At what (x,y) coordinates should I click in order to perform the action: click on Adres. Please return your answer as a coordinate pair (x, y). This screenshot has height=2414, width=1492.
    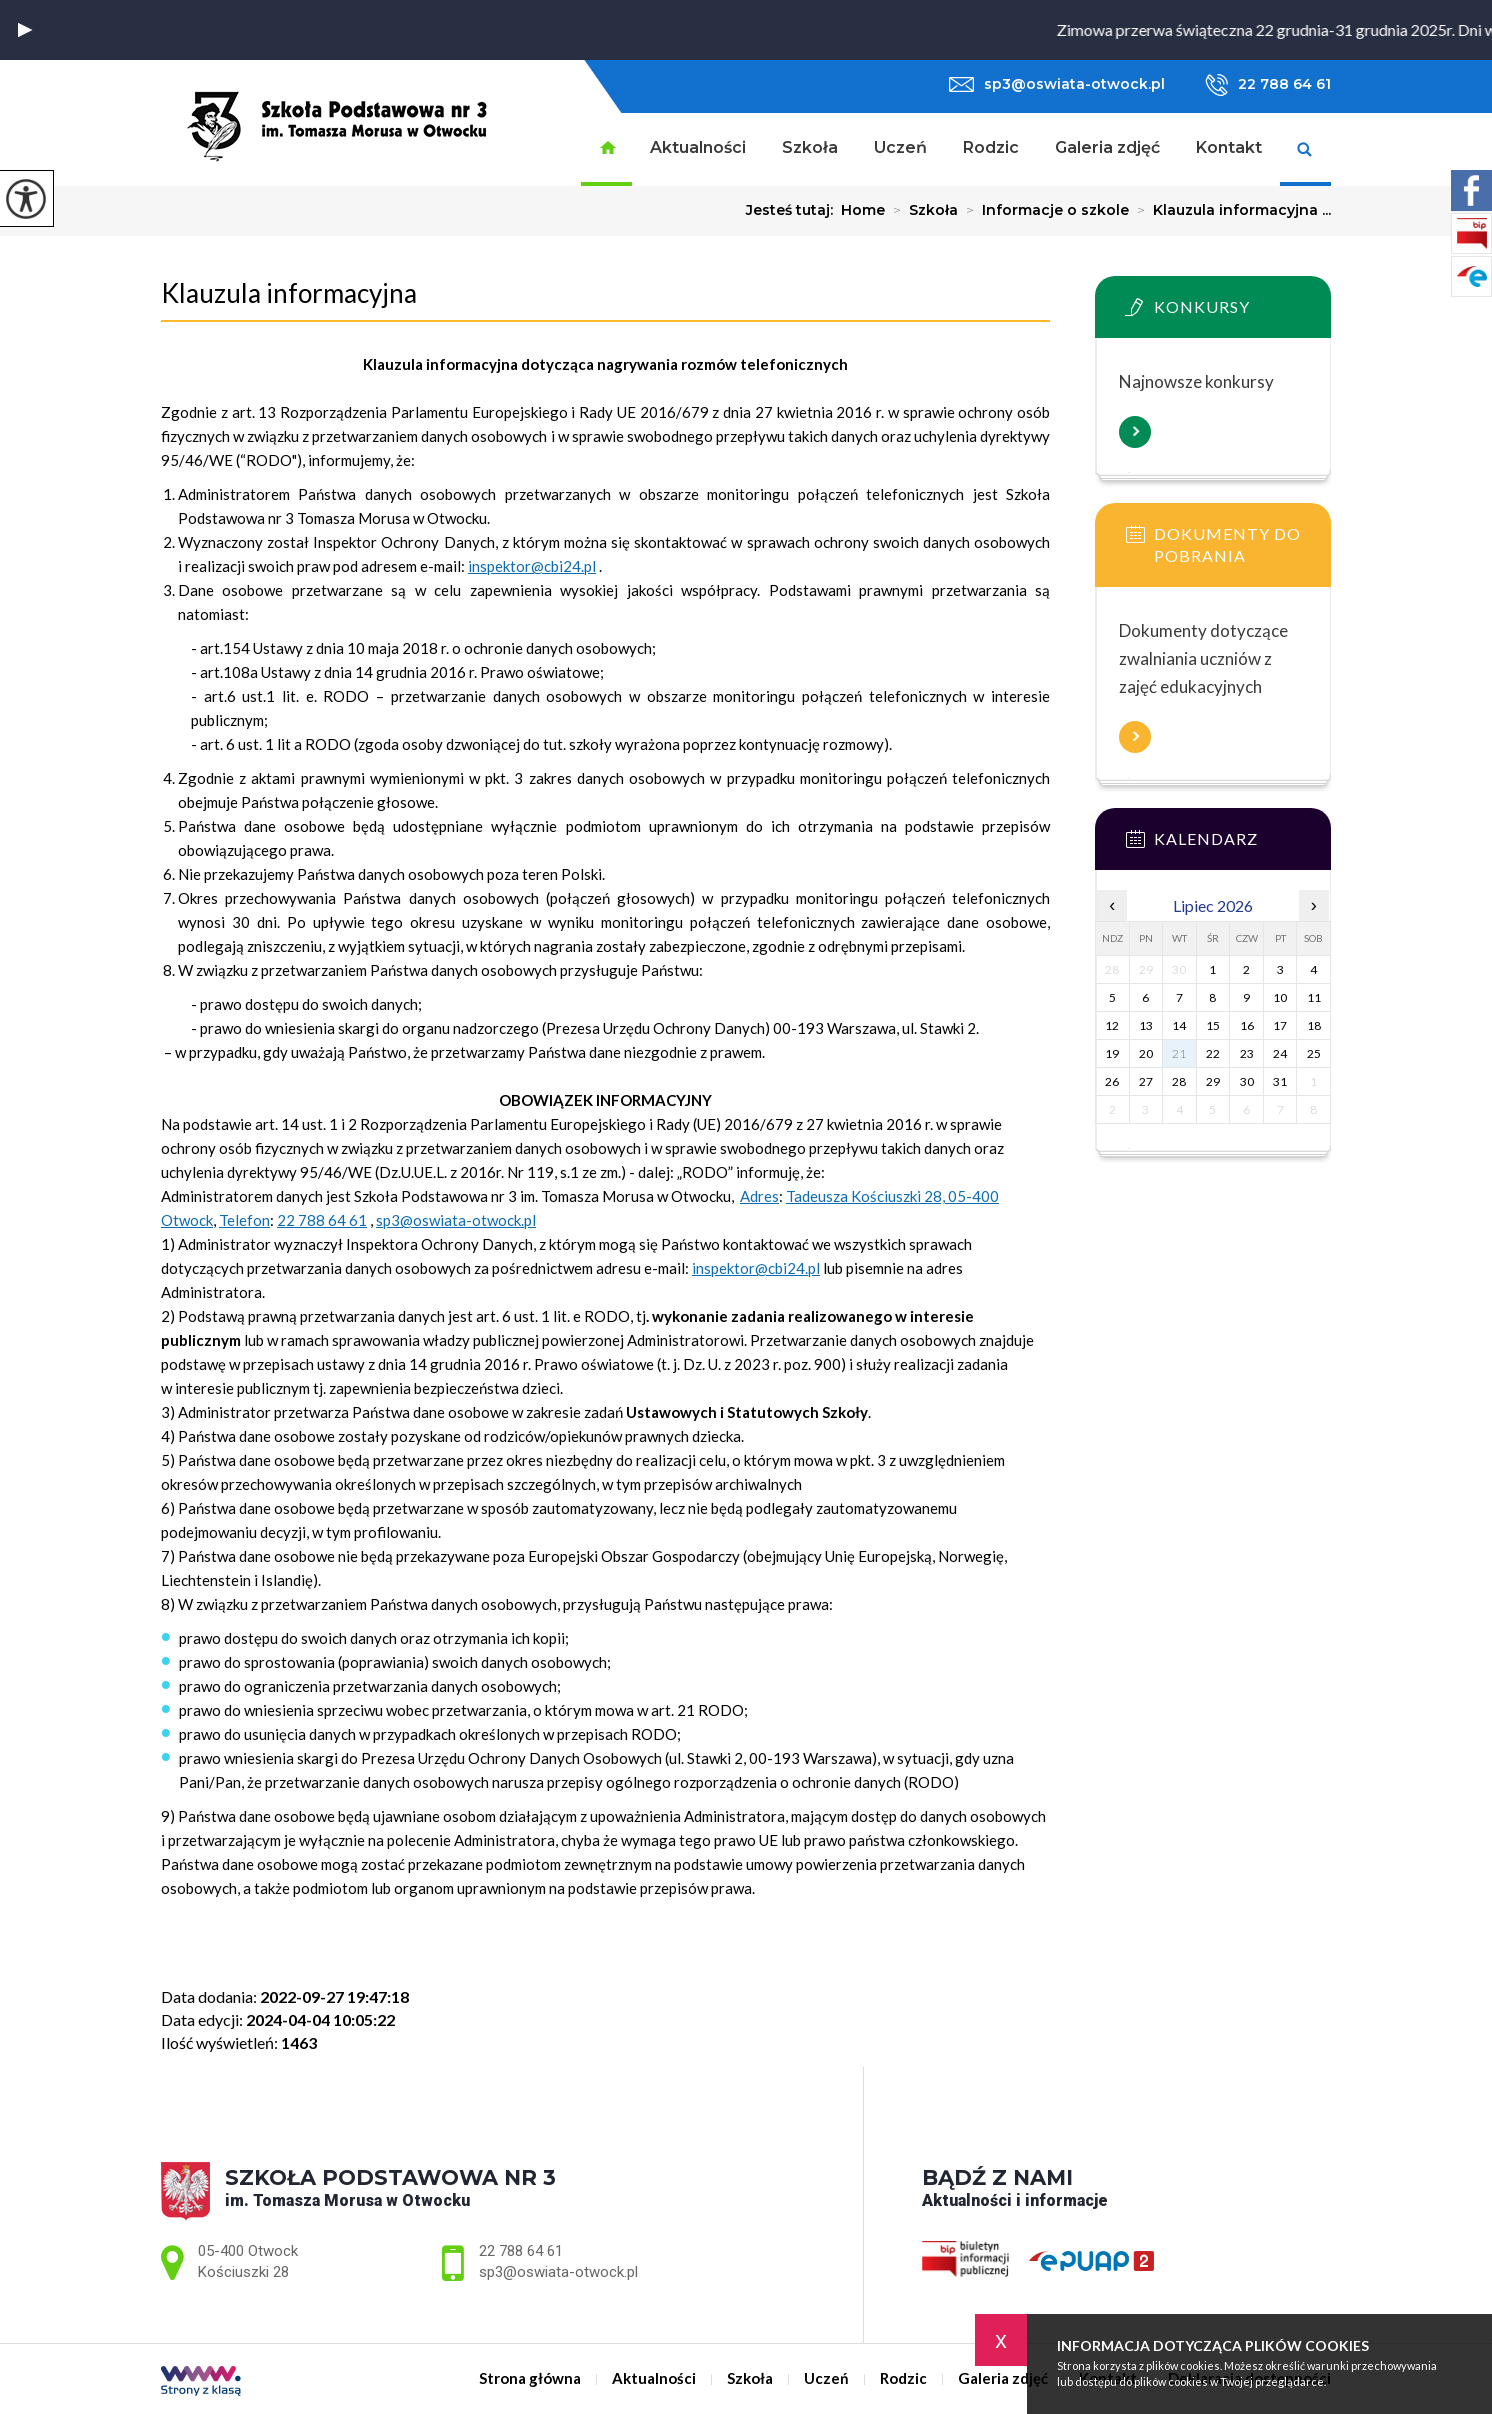
    Looking at the image, I should click on (759, 1196).